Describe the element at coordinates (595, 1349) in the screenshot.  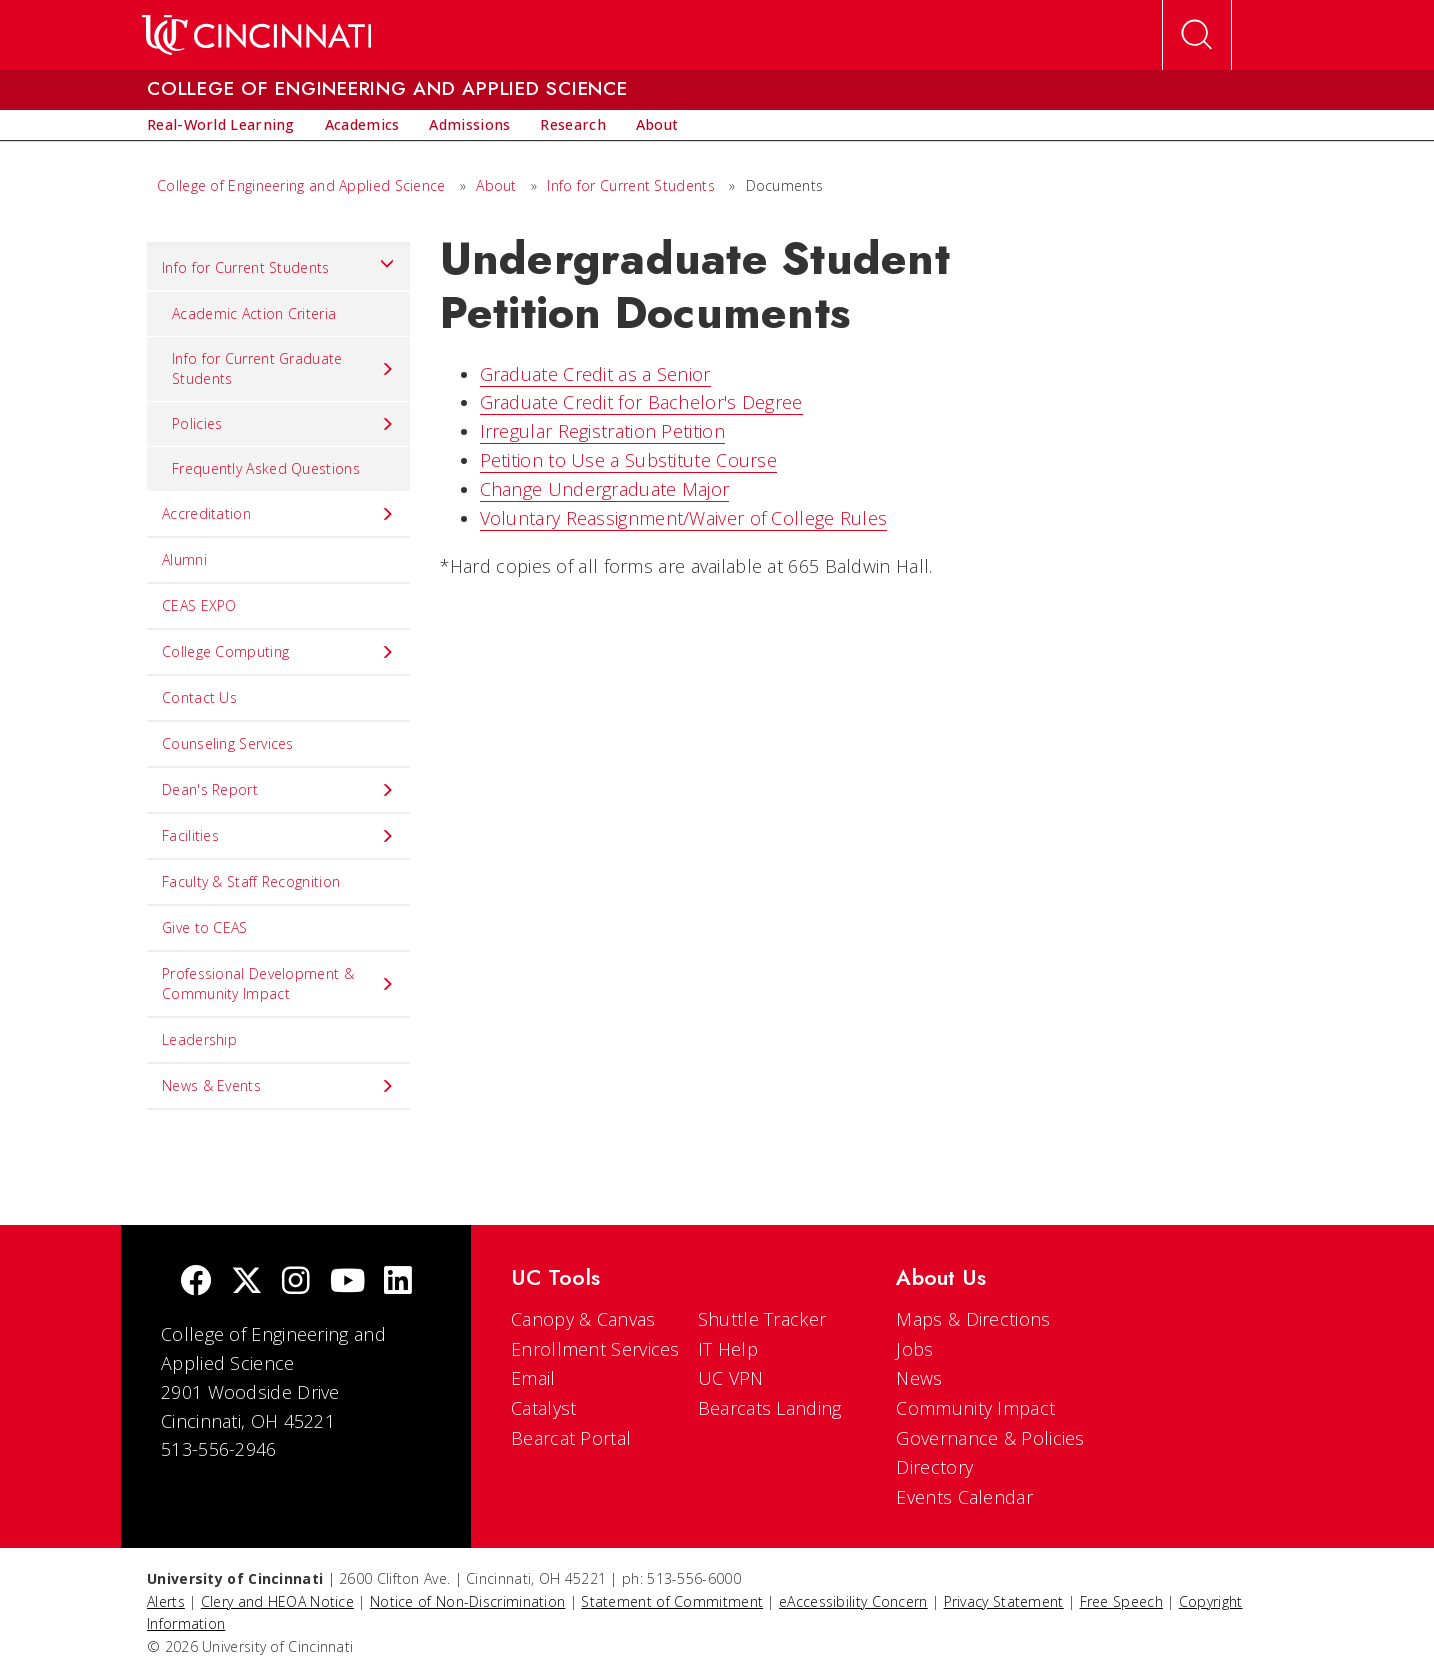
I see `Enrollment Services` at that location.